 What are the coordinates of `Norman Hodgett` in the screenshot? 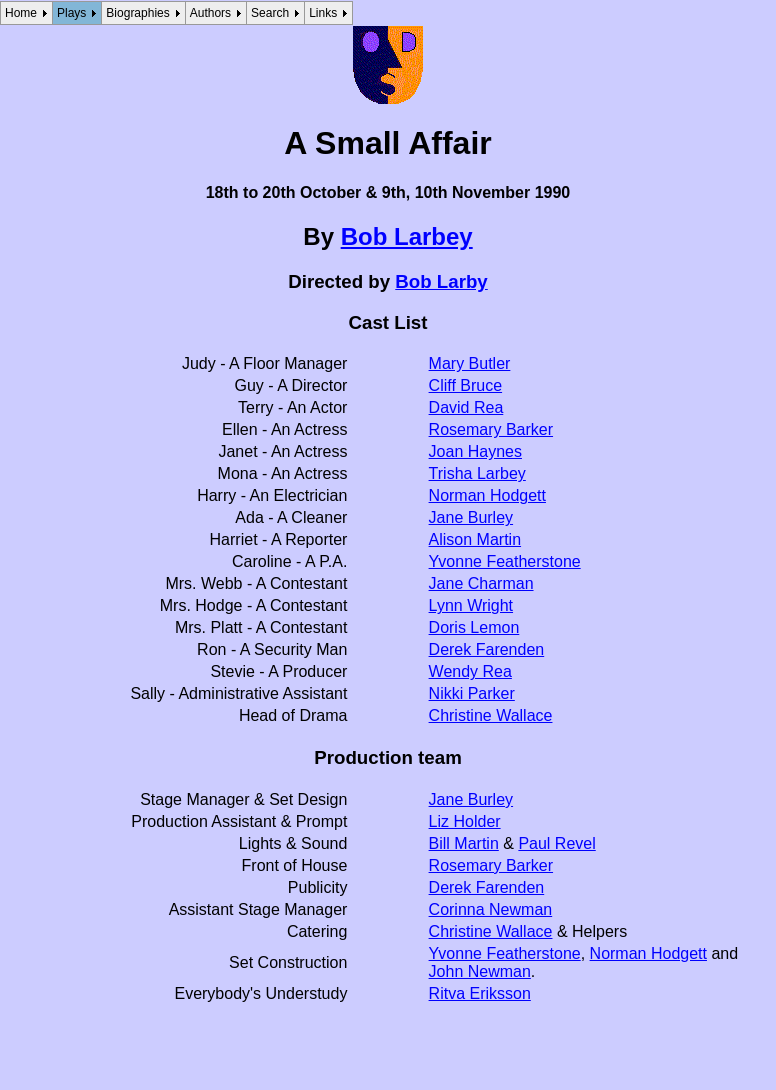 It's located at (487, 495).